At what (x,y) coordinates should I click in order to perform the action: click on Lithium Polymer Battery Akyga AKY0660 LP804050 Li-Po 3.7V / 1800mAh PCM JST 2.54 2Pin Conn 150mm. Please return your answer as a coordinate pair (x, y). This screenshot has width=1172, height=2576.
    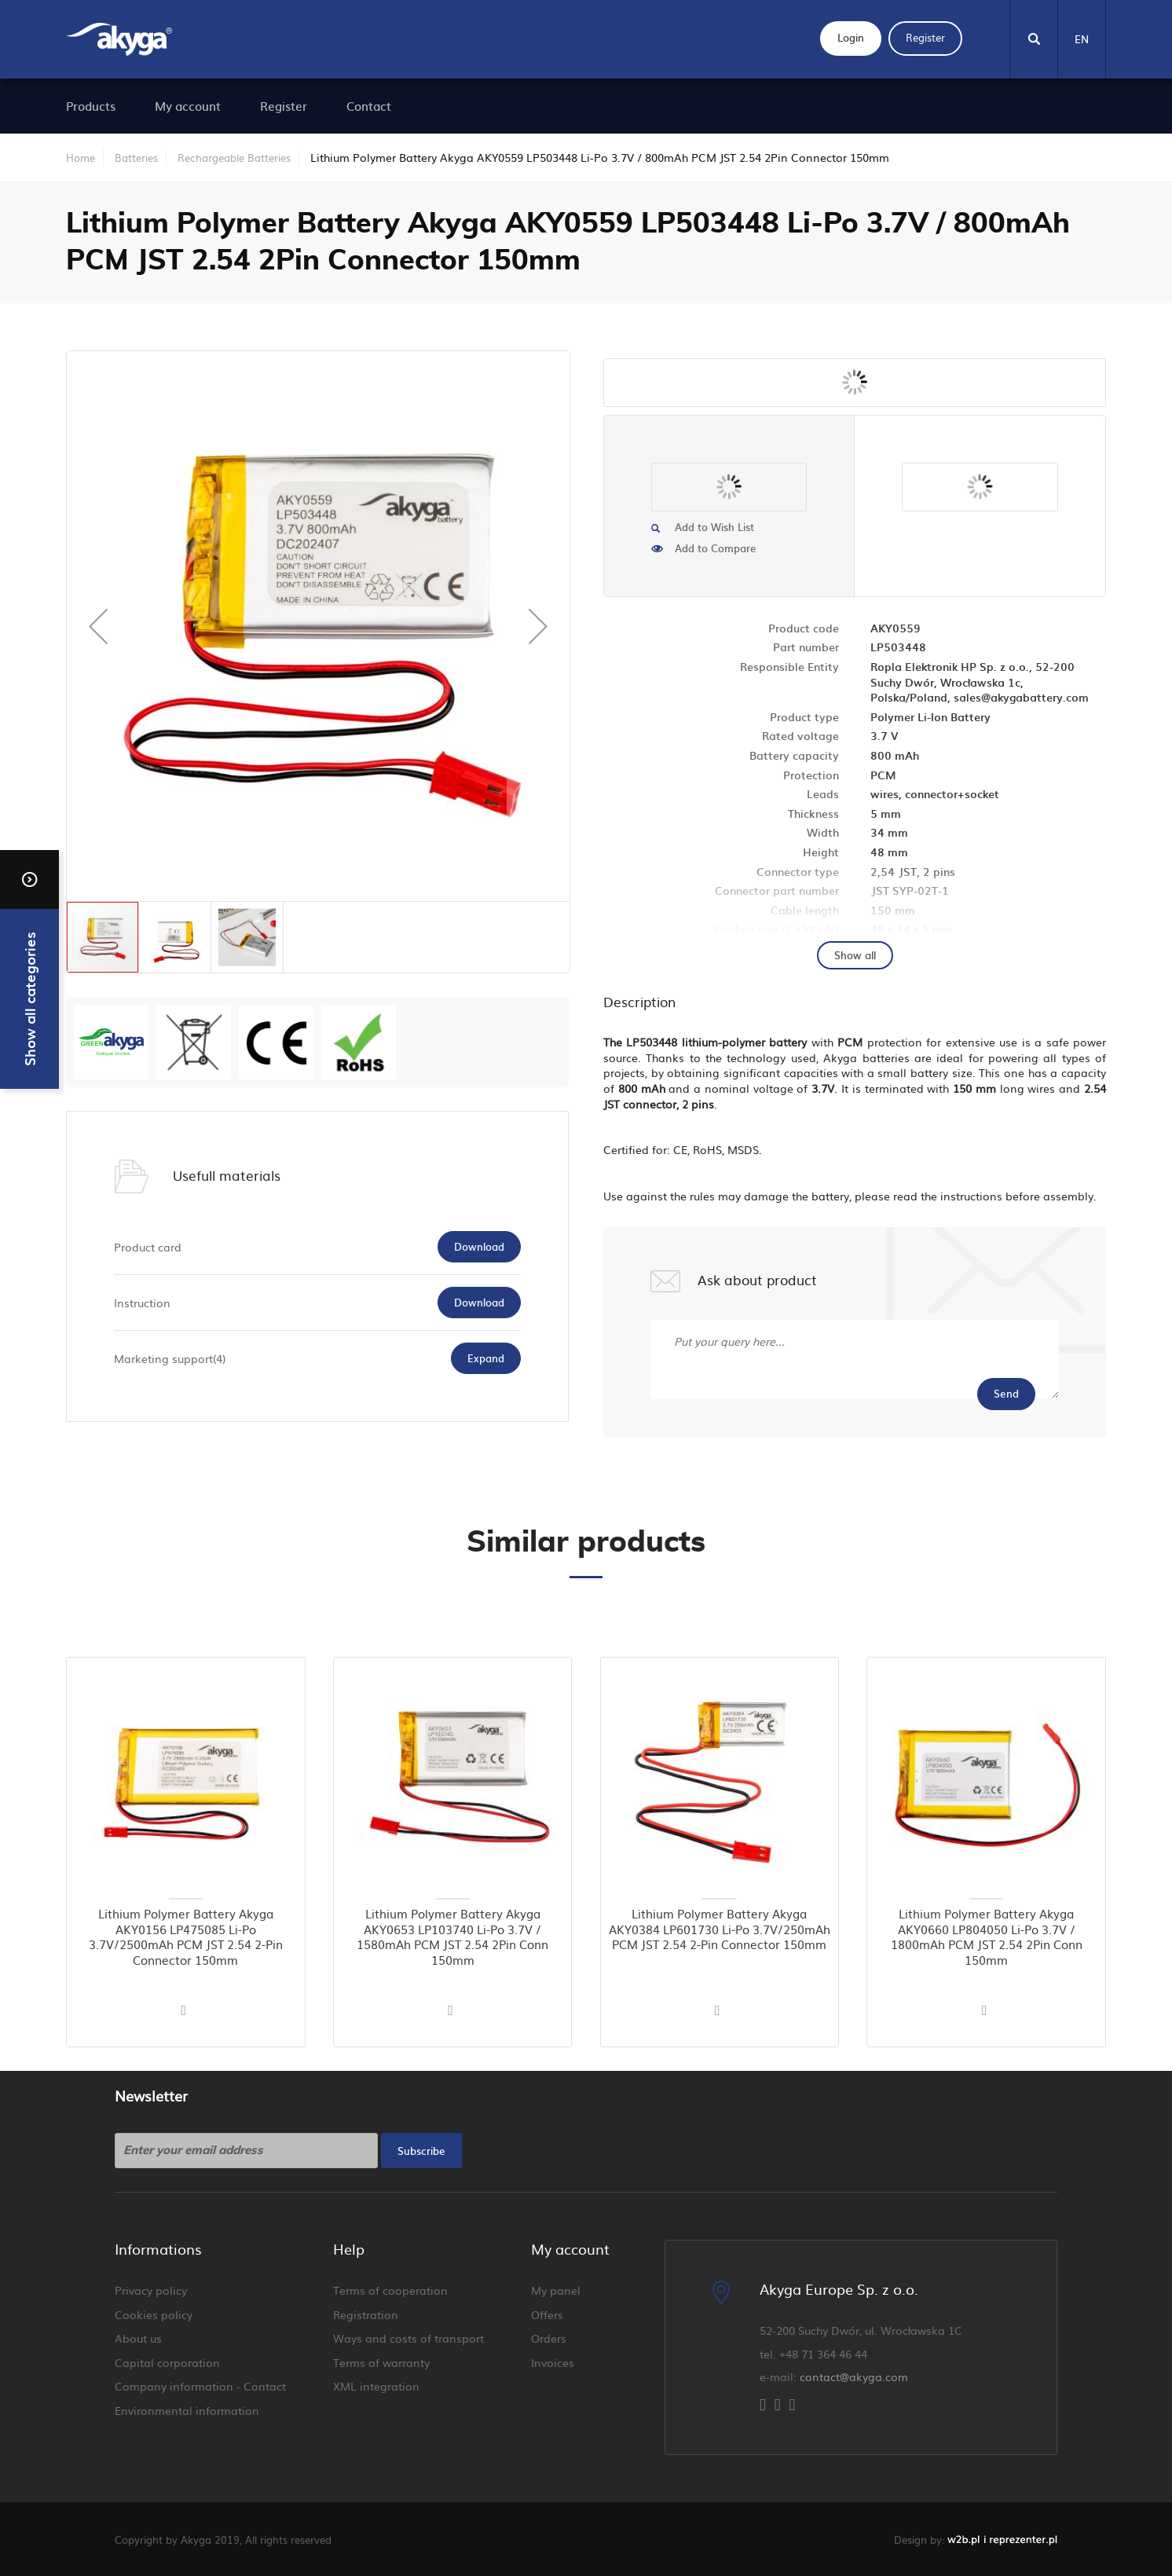
    Looking at the image, I should click on (986, 1937).